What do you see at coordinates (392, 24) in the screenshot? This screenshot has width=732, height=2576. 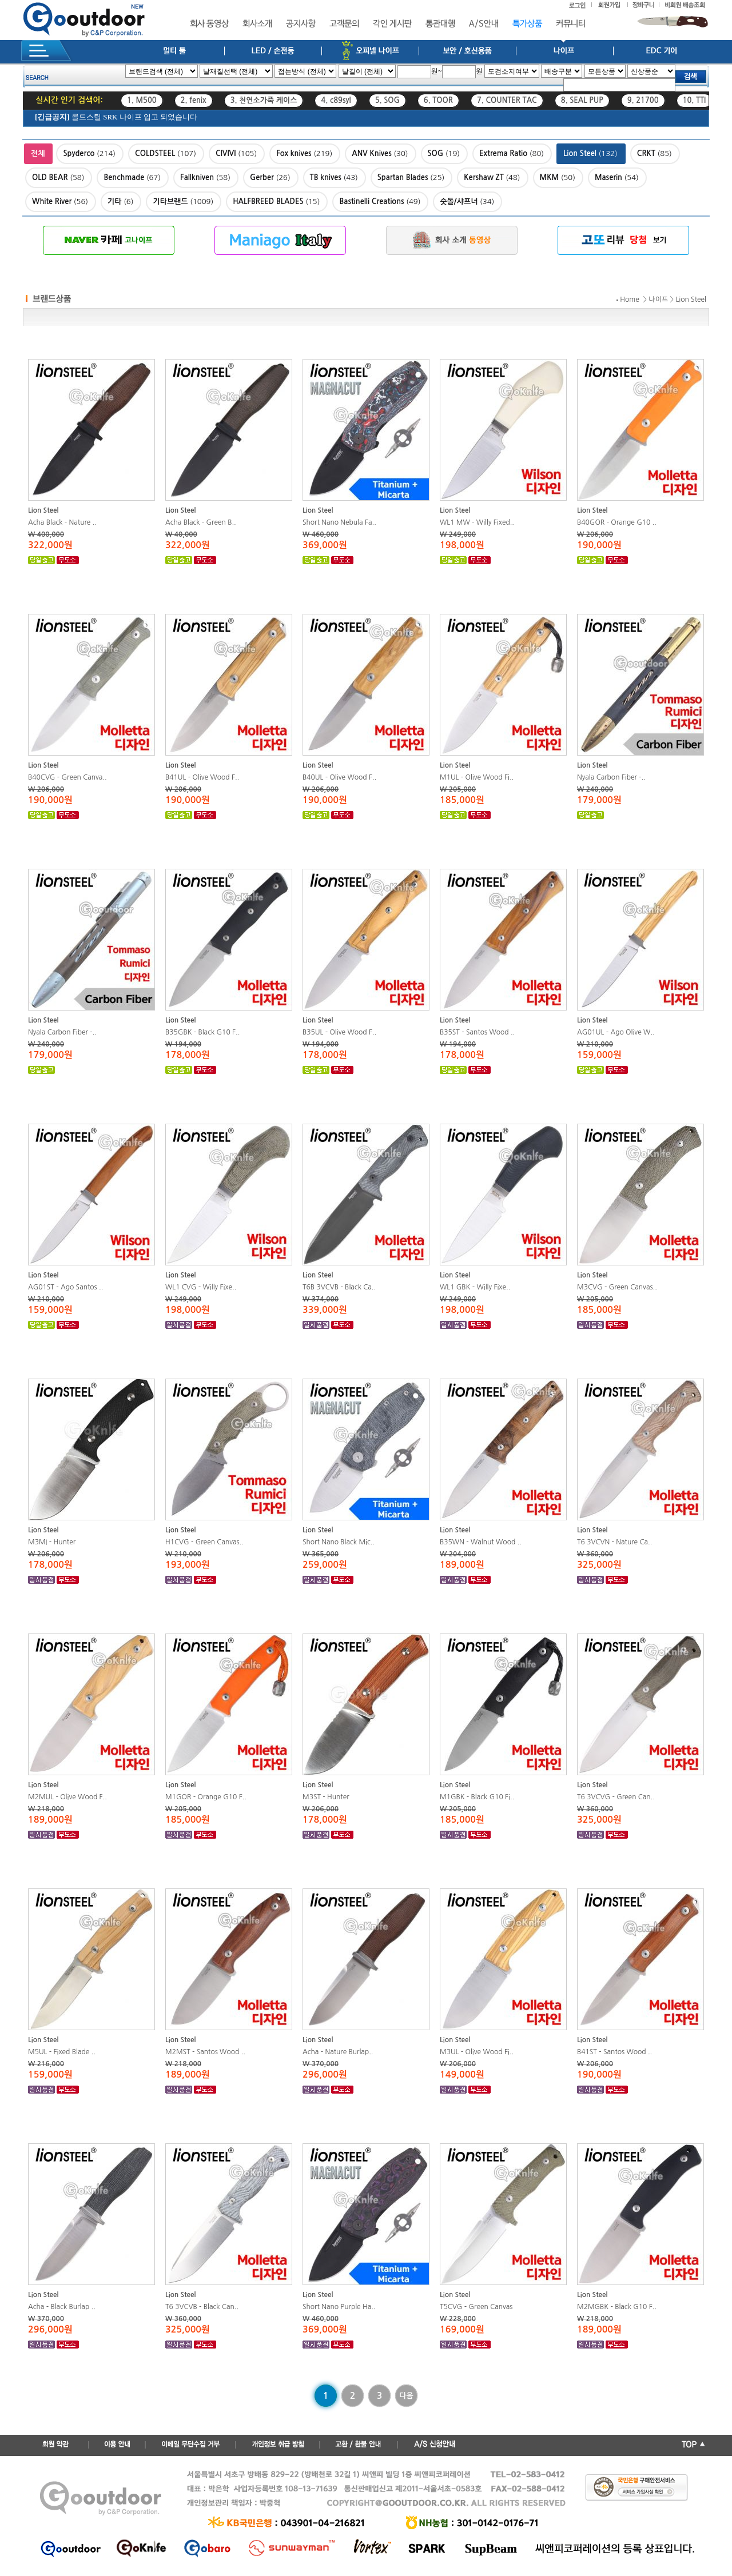 I see `각인 게시판` at bounding box center [392, 24].